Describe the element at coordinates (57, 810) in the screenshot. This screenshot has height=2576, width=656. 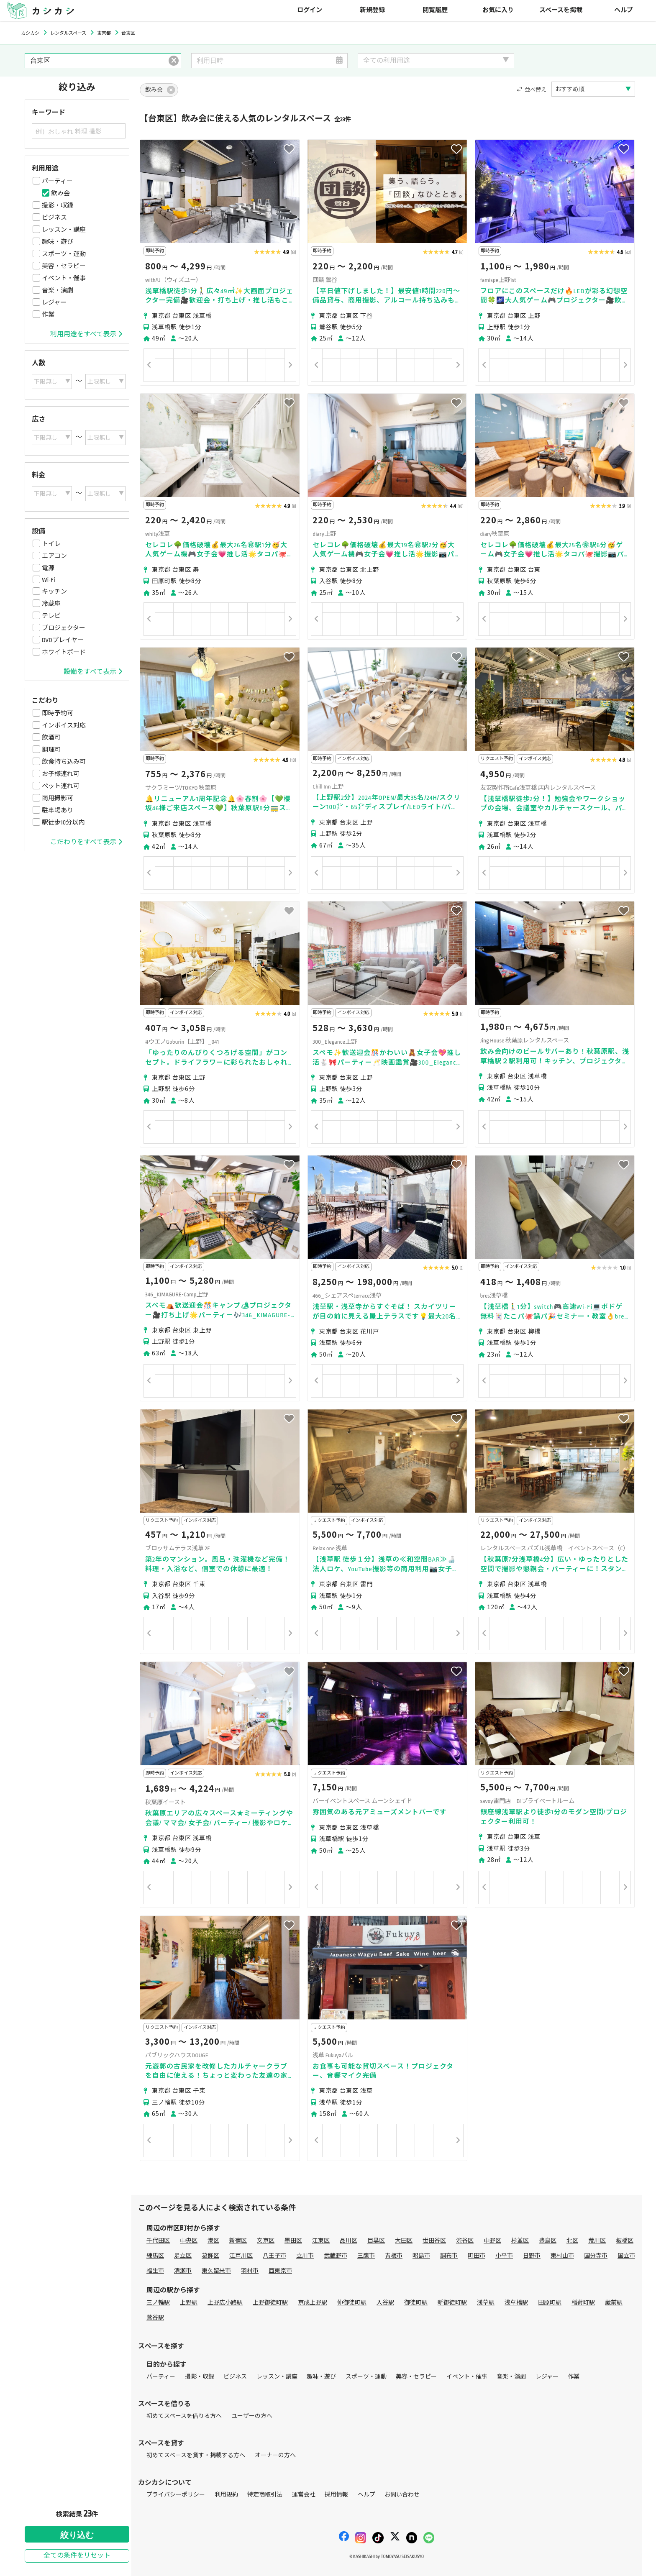
I see `駐車場あり` at that location.